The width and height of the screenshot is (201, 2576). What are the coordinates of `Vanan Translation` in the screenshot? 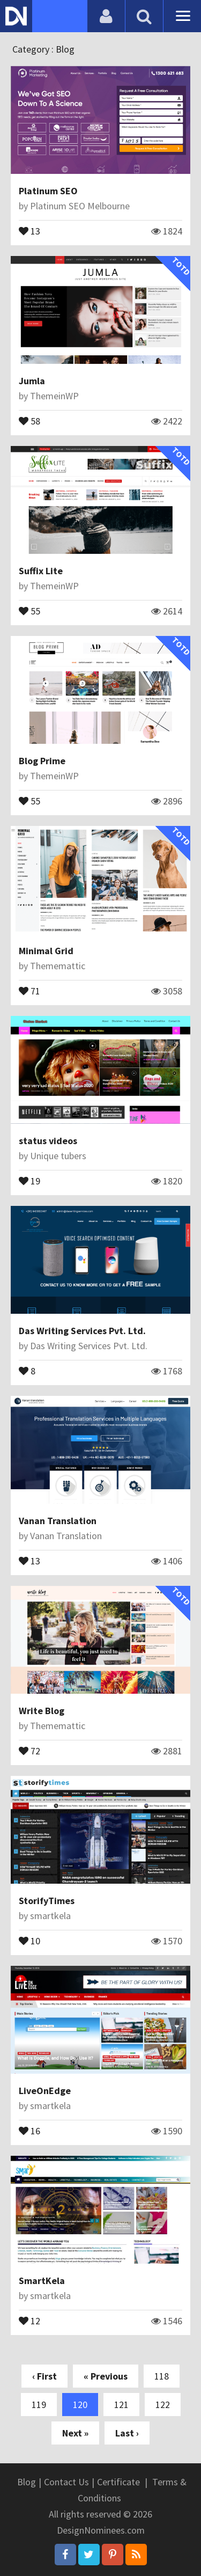 It's located at (57, 1520).